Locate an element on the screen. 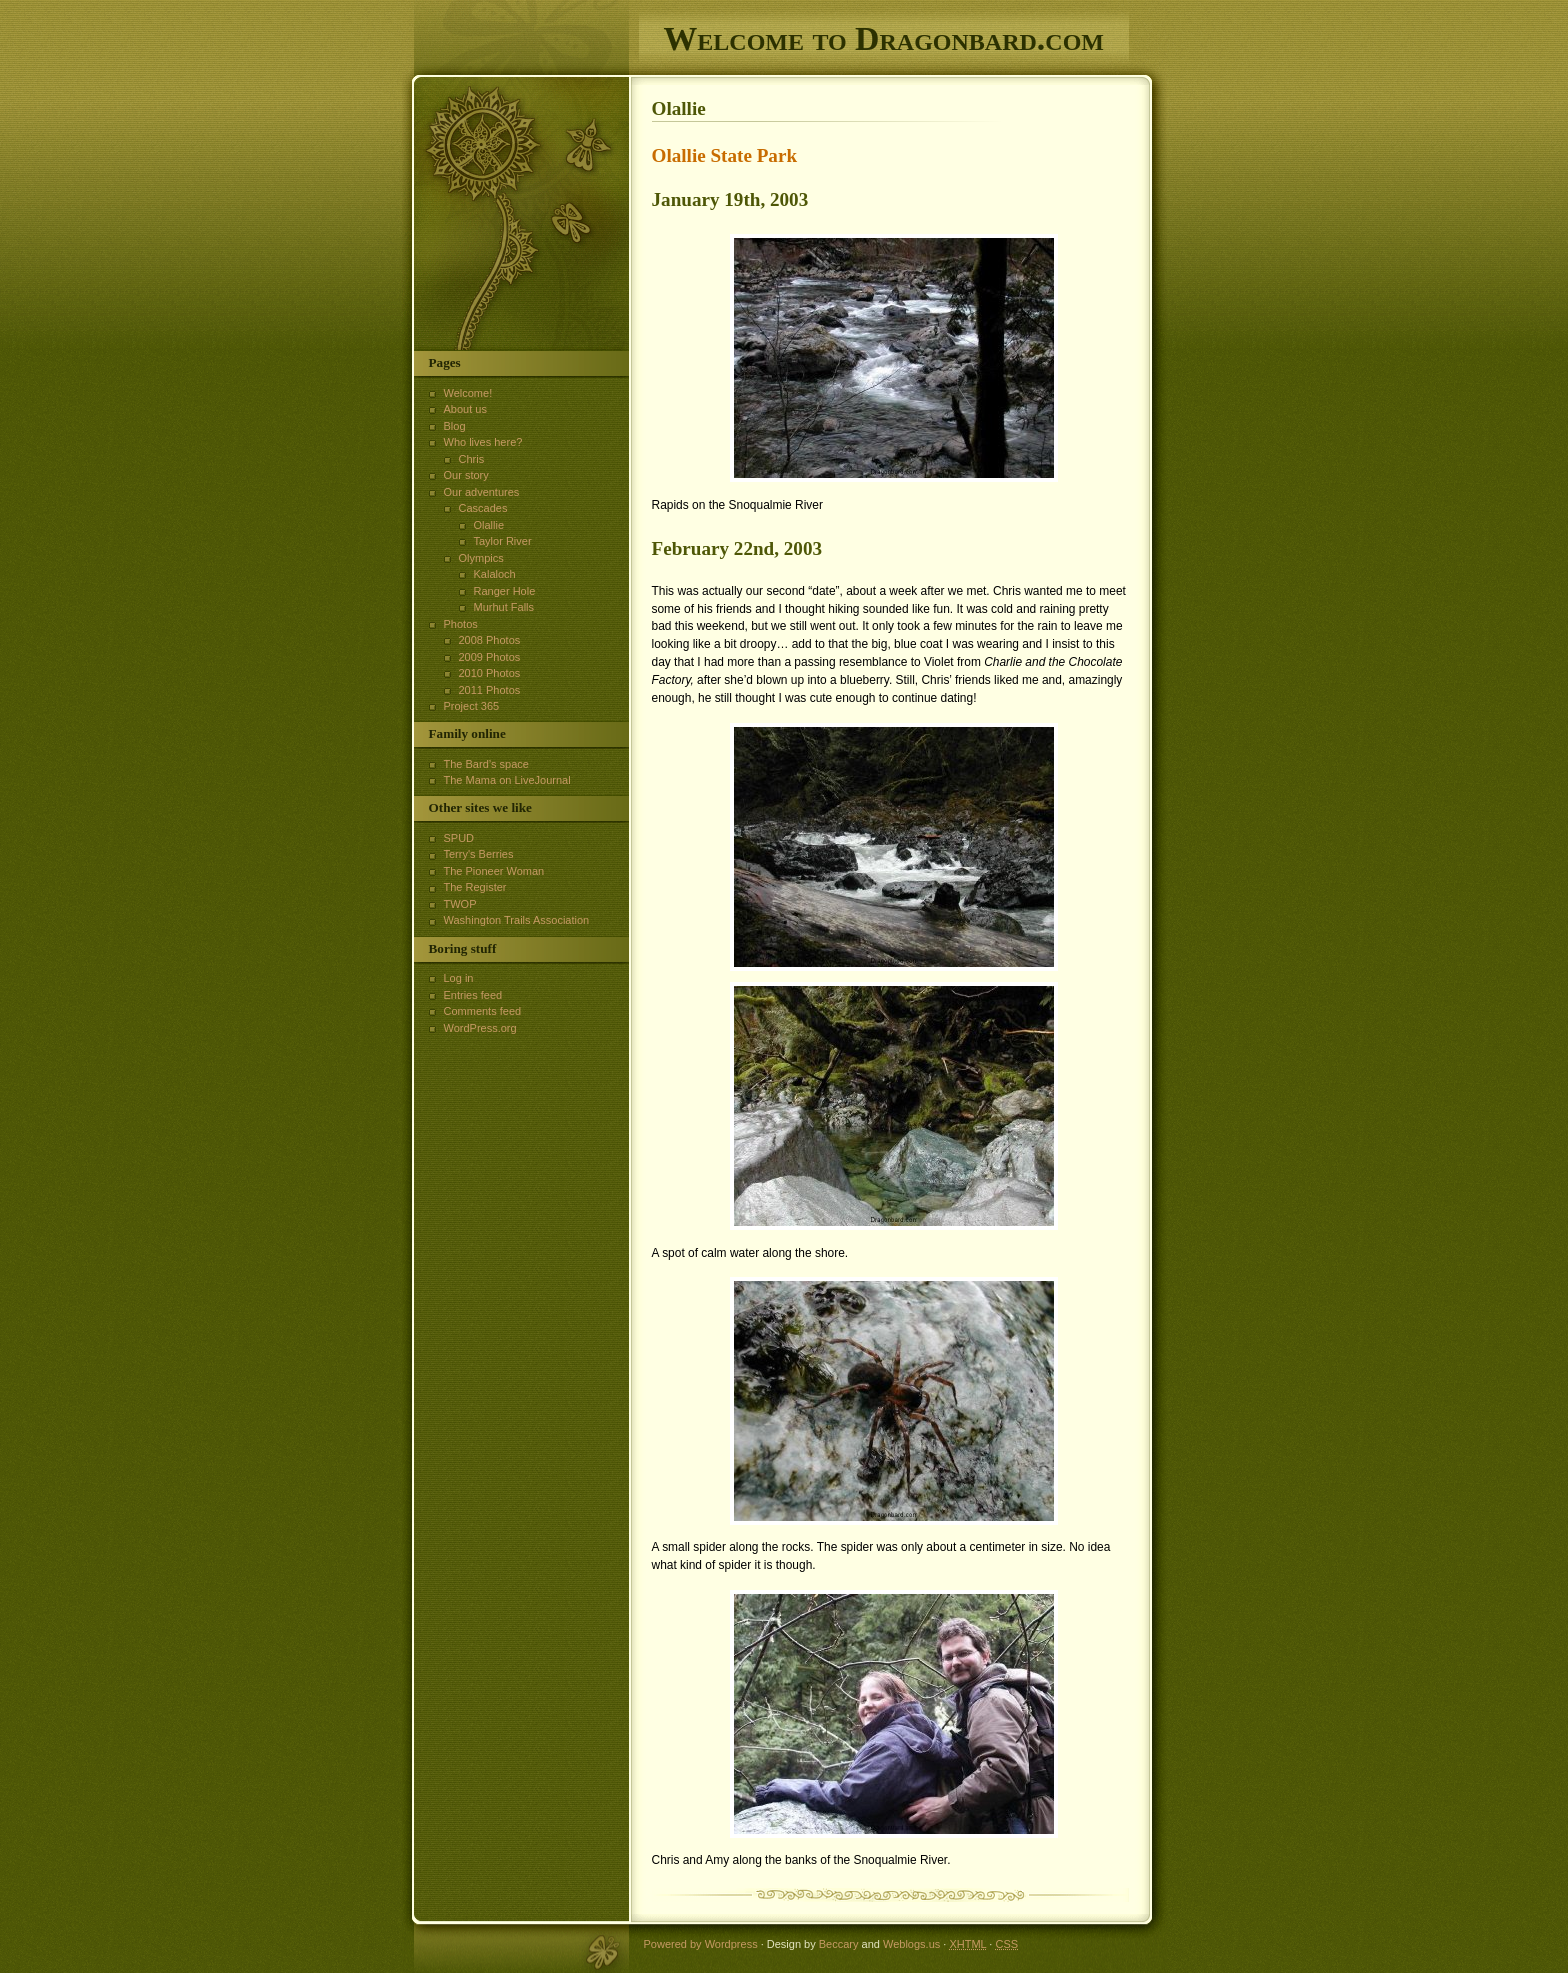 This screenshot has width=1568, height=1973. The Register is located at coordinates (475, 887).